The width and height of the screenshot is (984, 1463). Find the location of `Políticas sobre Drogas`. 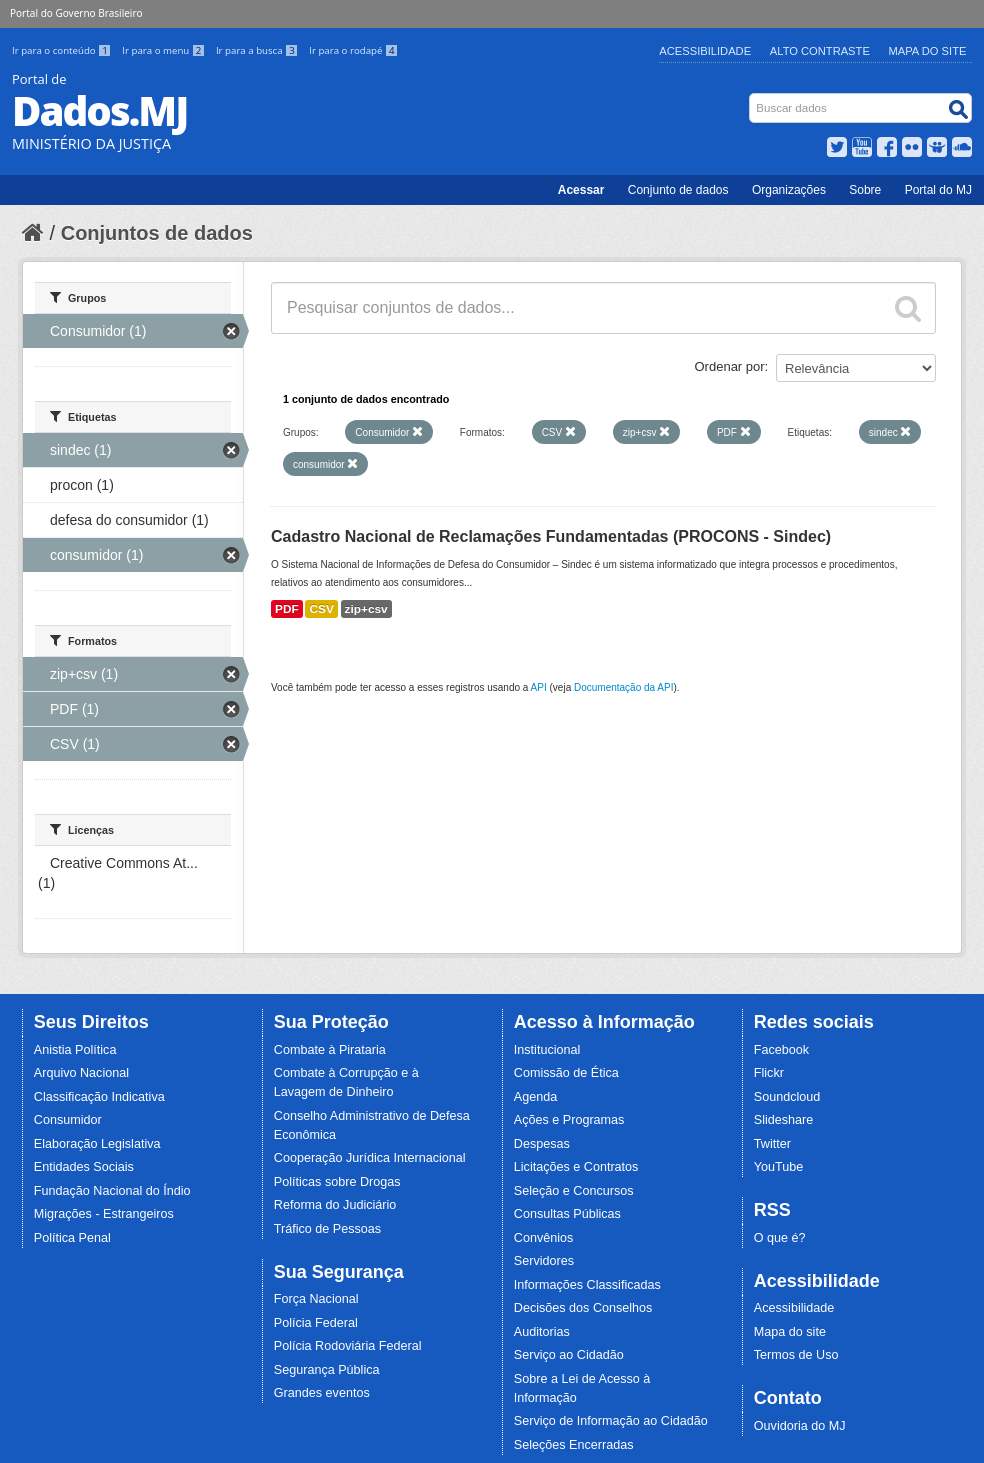

Políticas sobre Drogas is located at coordinates (337, 1182).